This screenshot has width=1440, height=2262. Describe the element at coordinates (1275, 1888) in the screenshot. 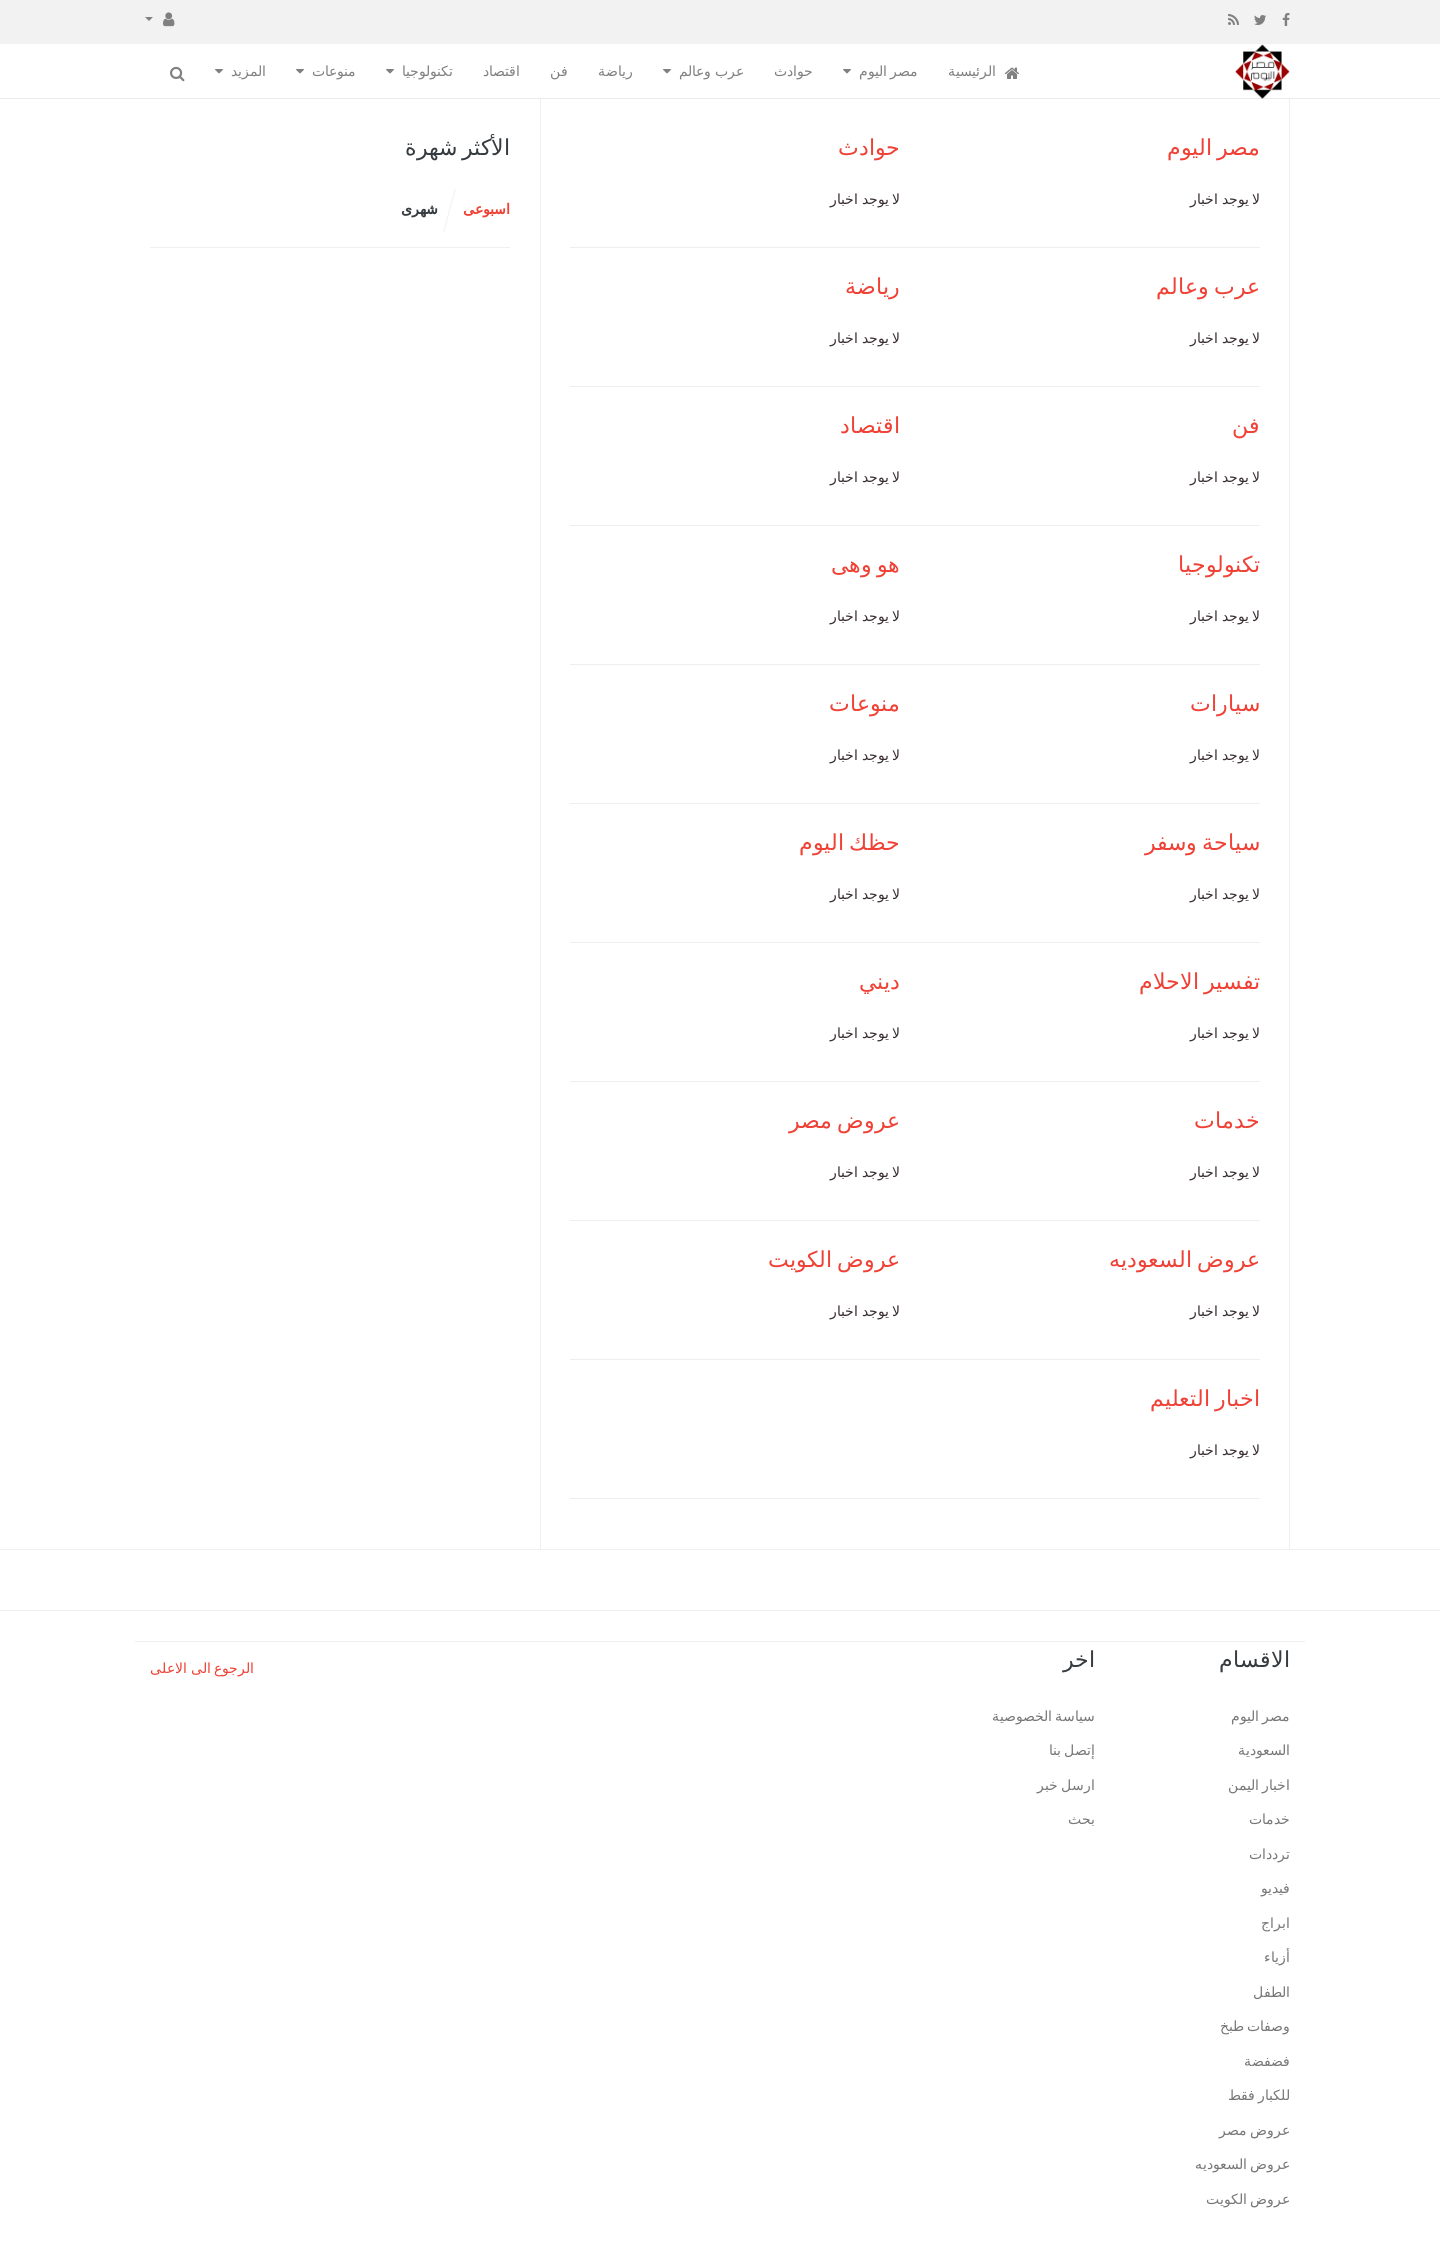

I see `فيديو` at that location.